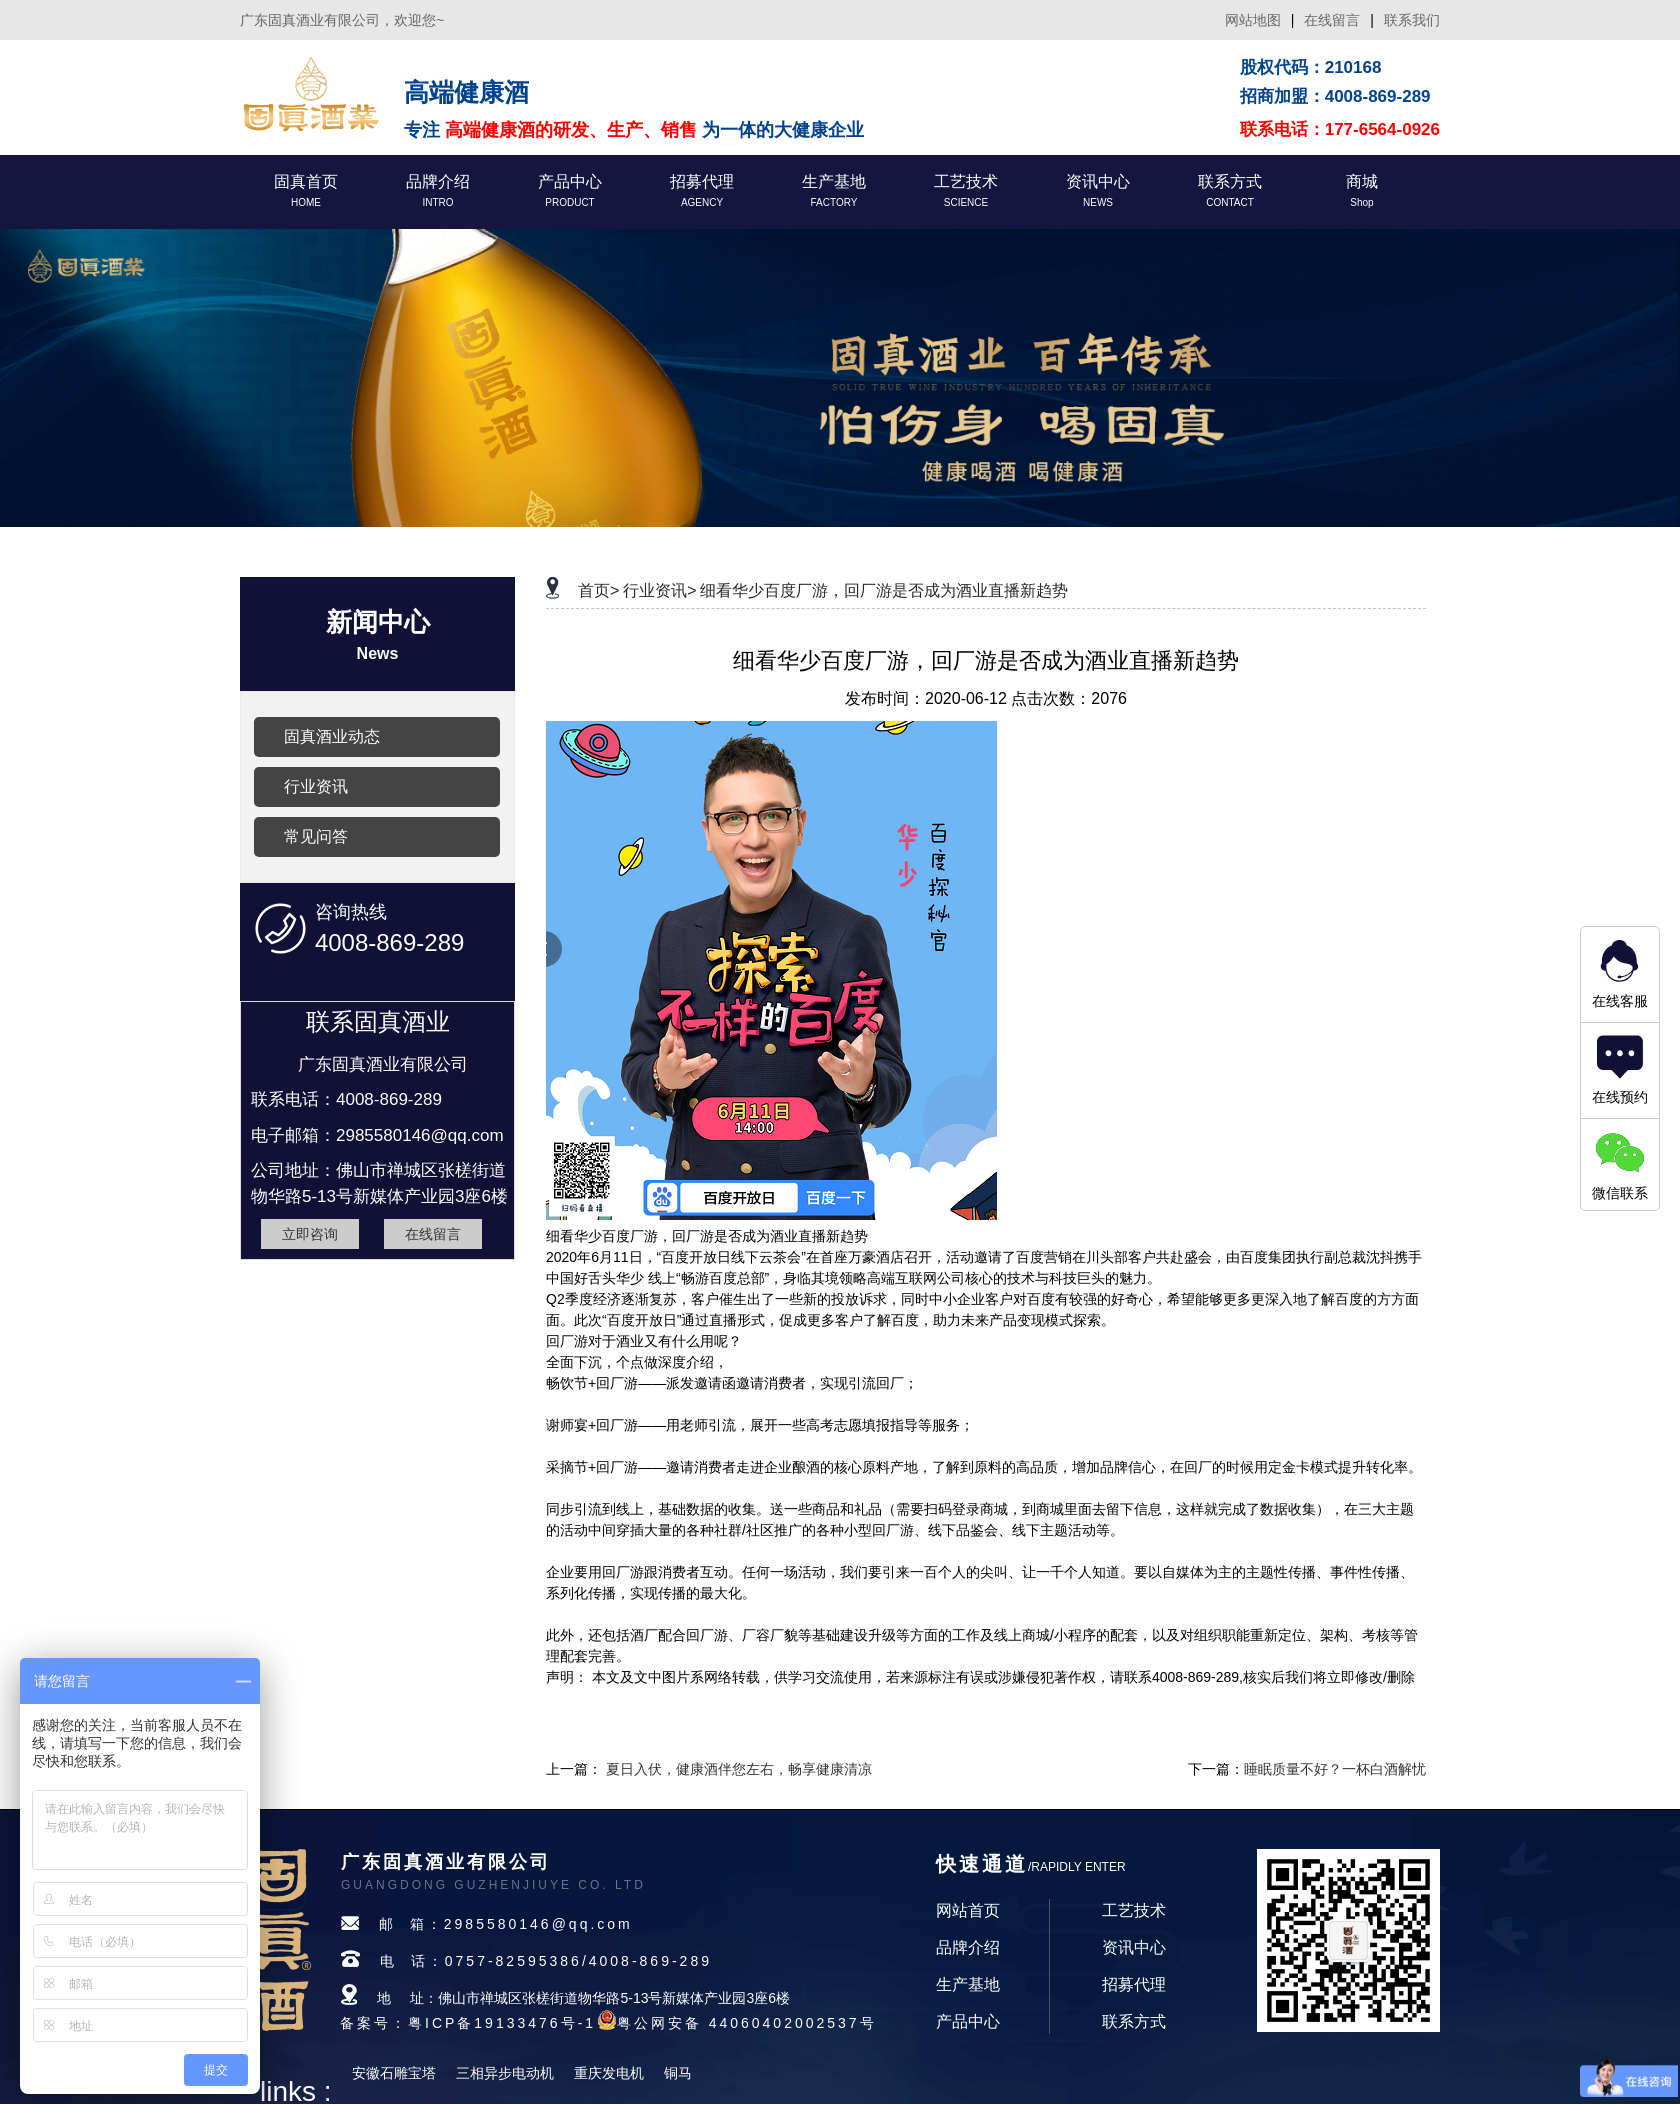 This screenshot has width=1680, height=2104. Describe the element at coordinates (678, 2073) in the screenshot. I see `铜马` at that location.